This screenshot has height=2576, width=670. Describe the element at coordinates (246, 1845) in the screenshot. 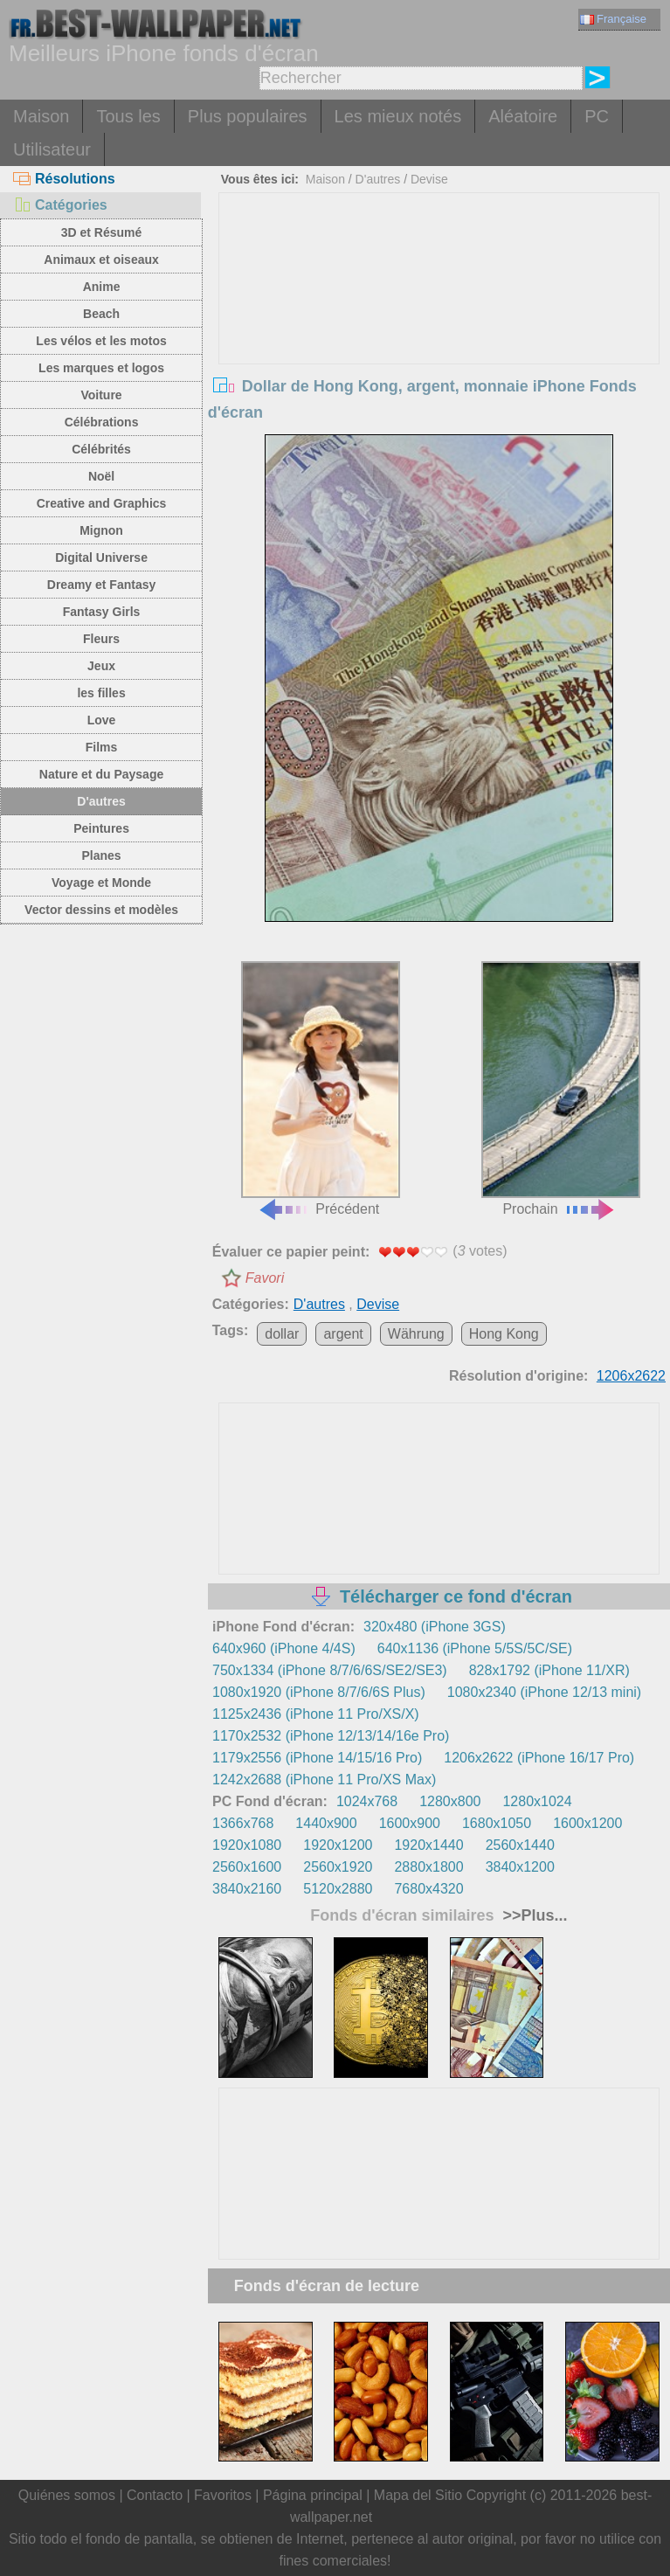

I see `1920x1080` at that location.